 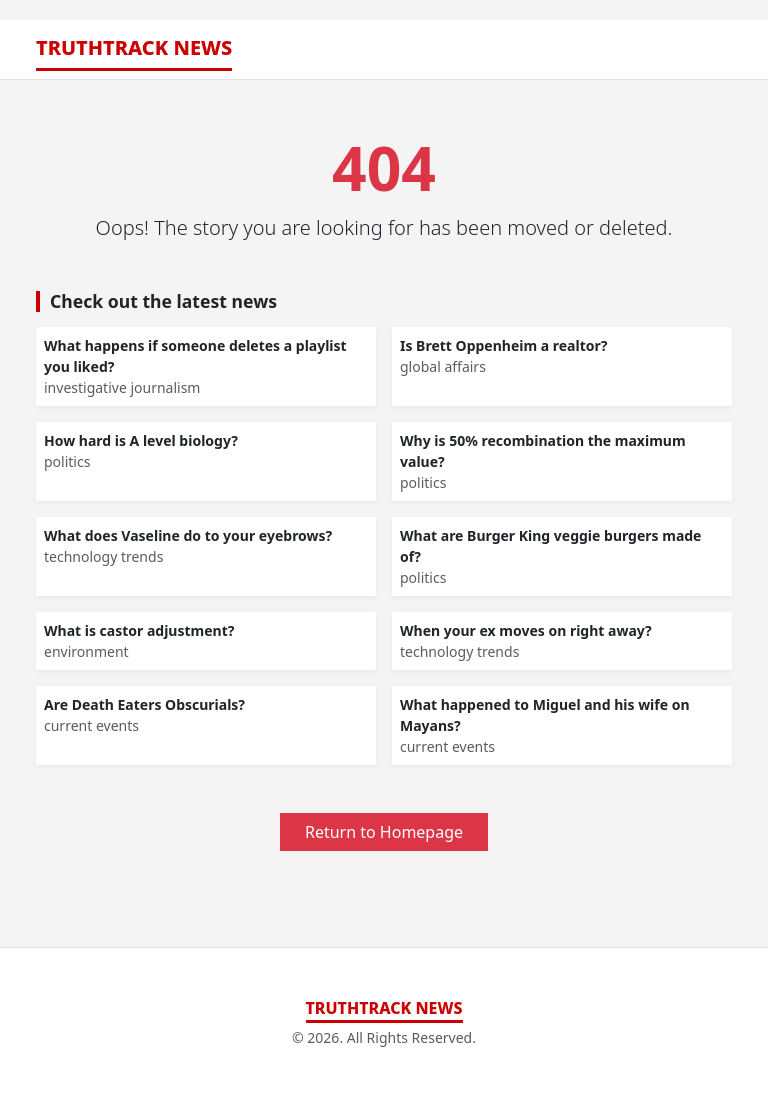 I want to click on What does Vaseline do to your eyebrows?, so click(x=188, y=535).